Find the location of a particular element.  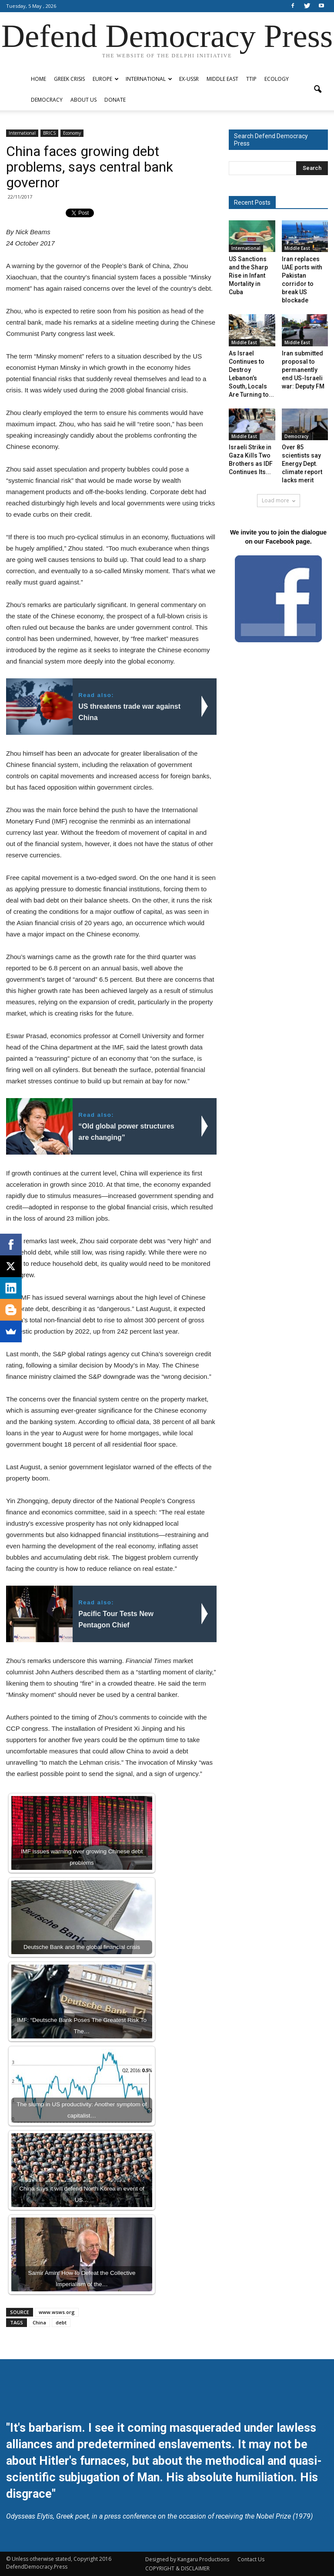

Europe is located at coordinates (106, 79).